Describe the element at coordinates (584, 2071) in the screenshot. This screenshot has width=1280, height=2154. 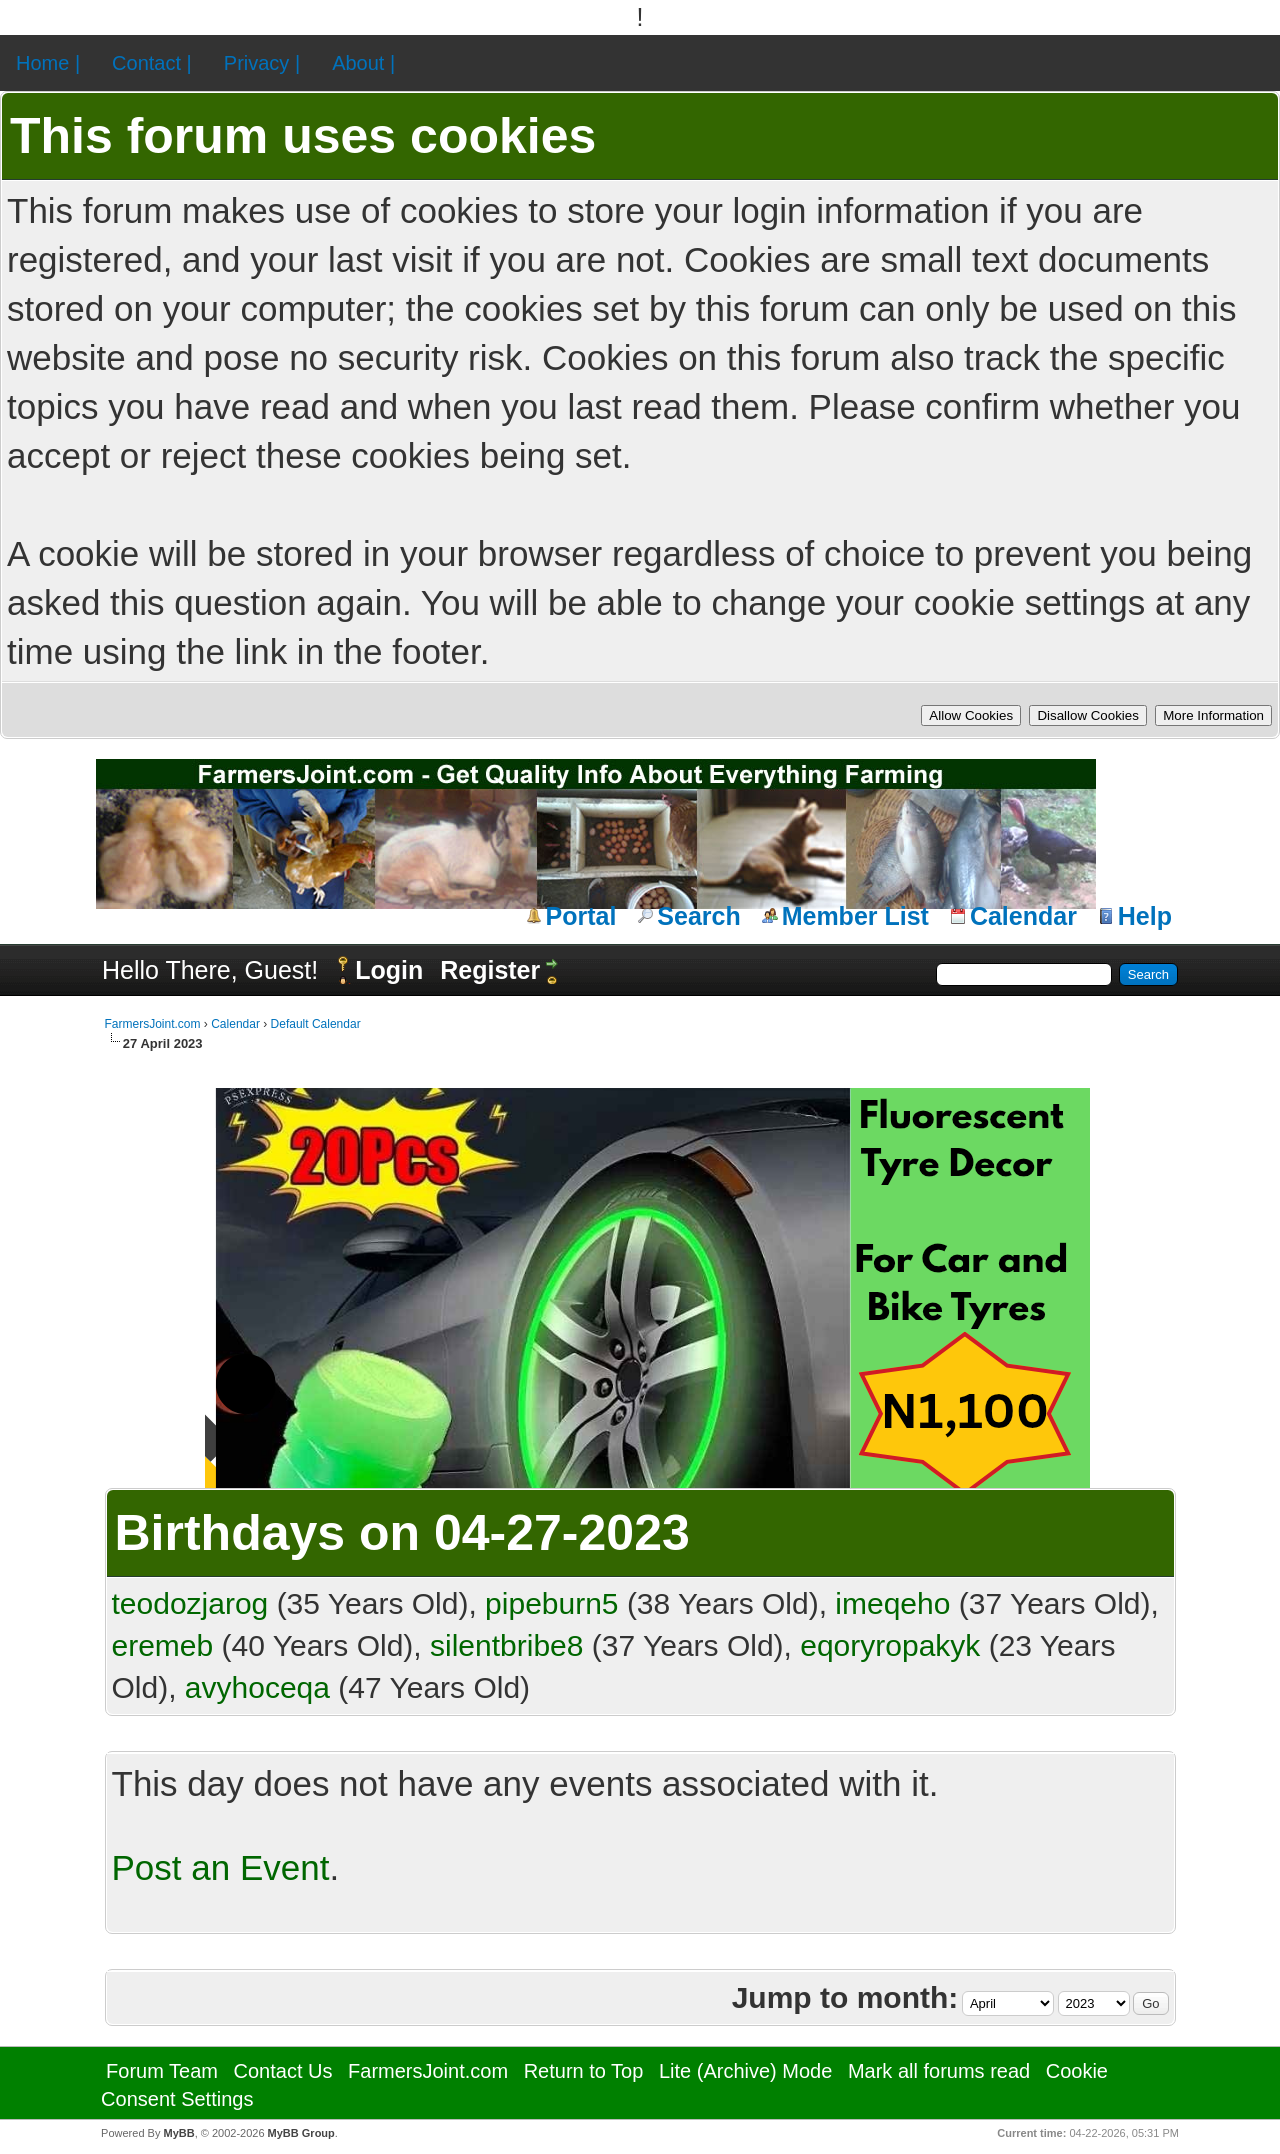
I see `Return to Top` at that location.